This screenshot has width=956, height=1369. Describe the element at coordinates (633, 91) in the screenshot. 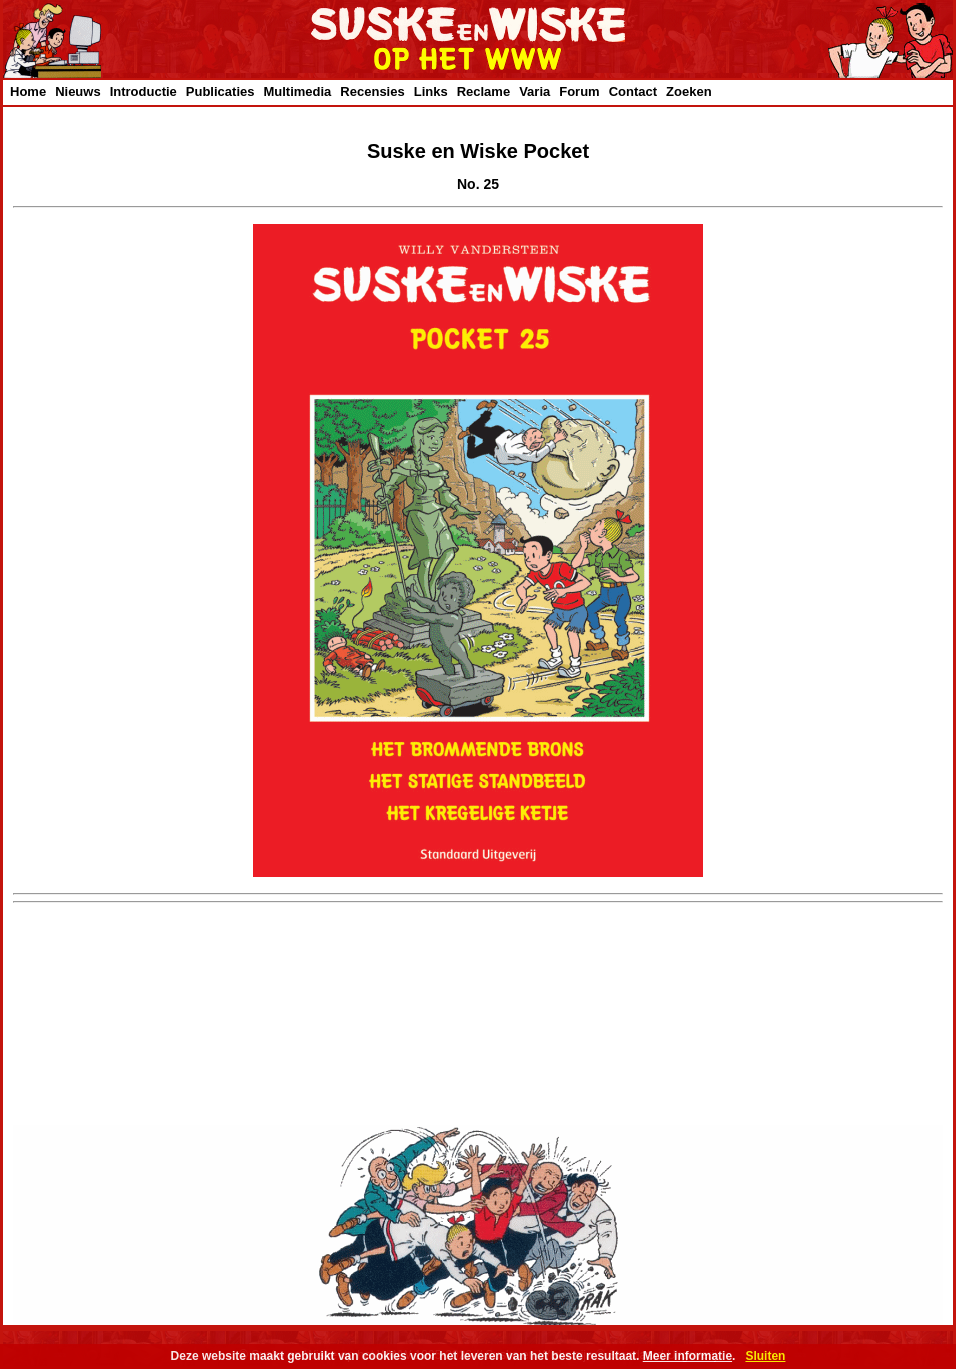

I see `Contact` at that location.